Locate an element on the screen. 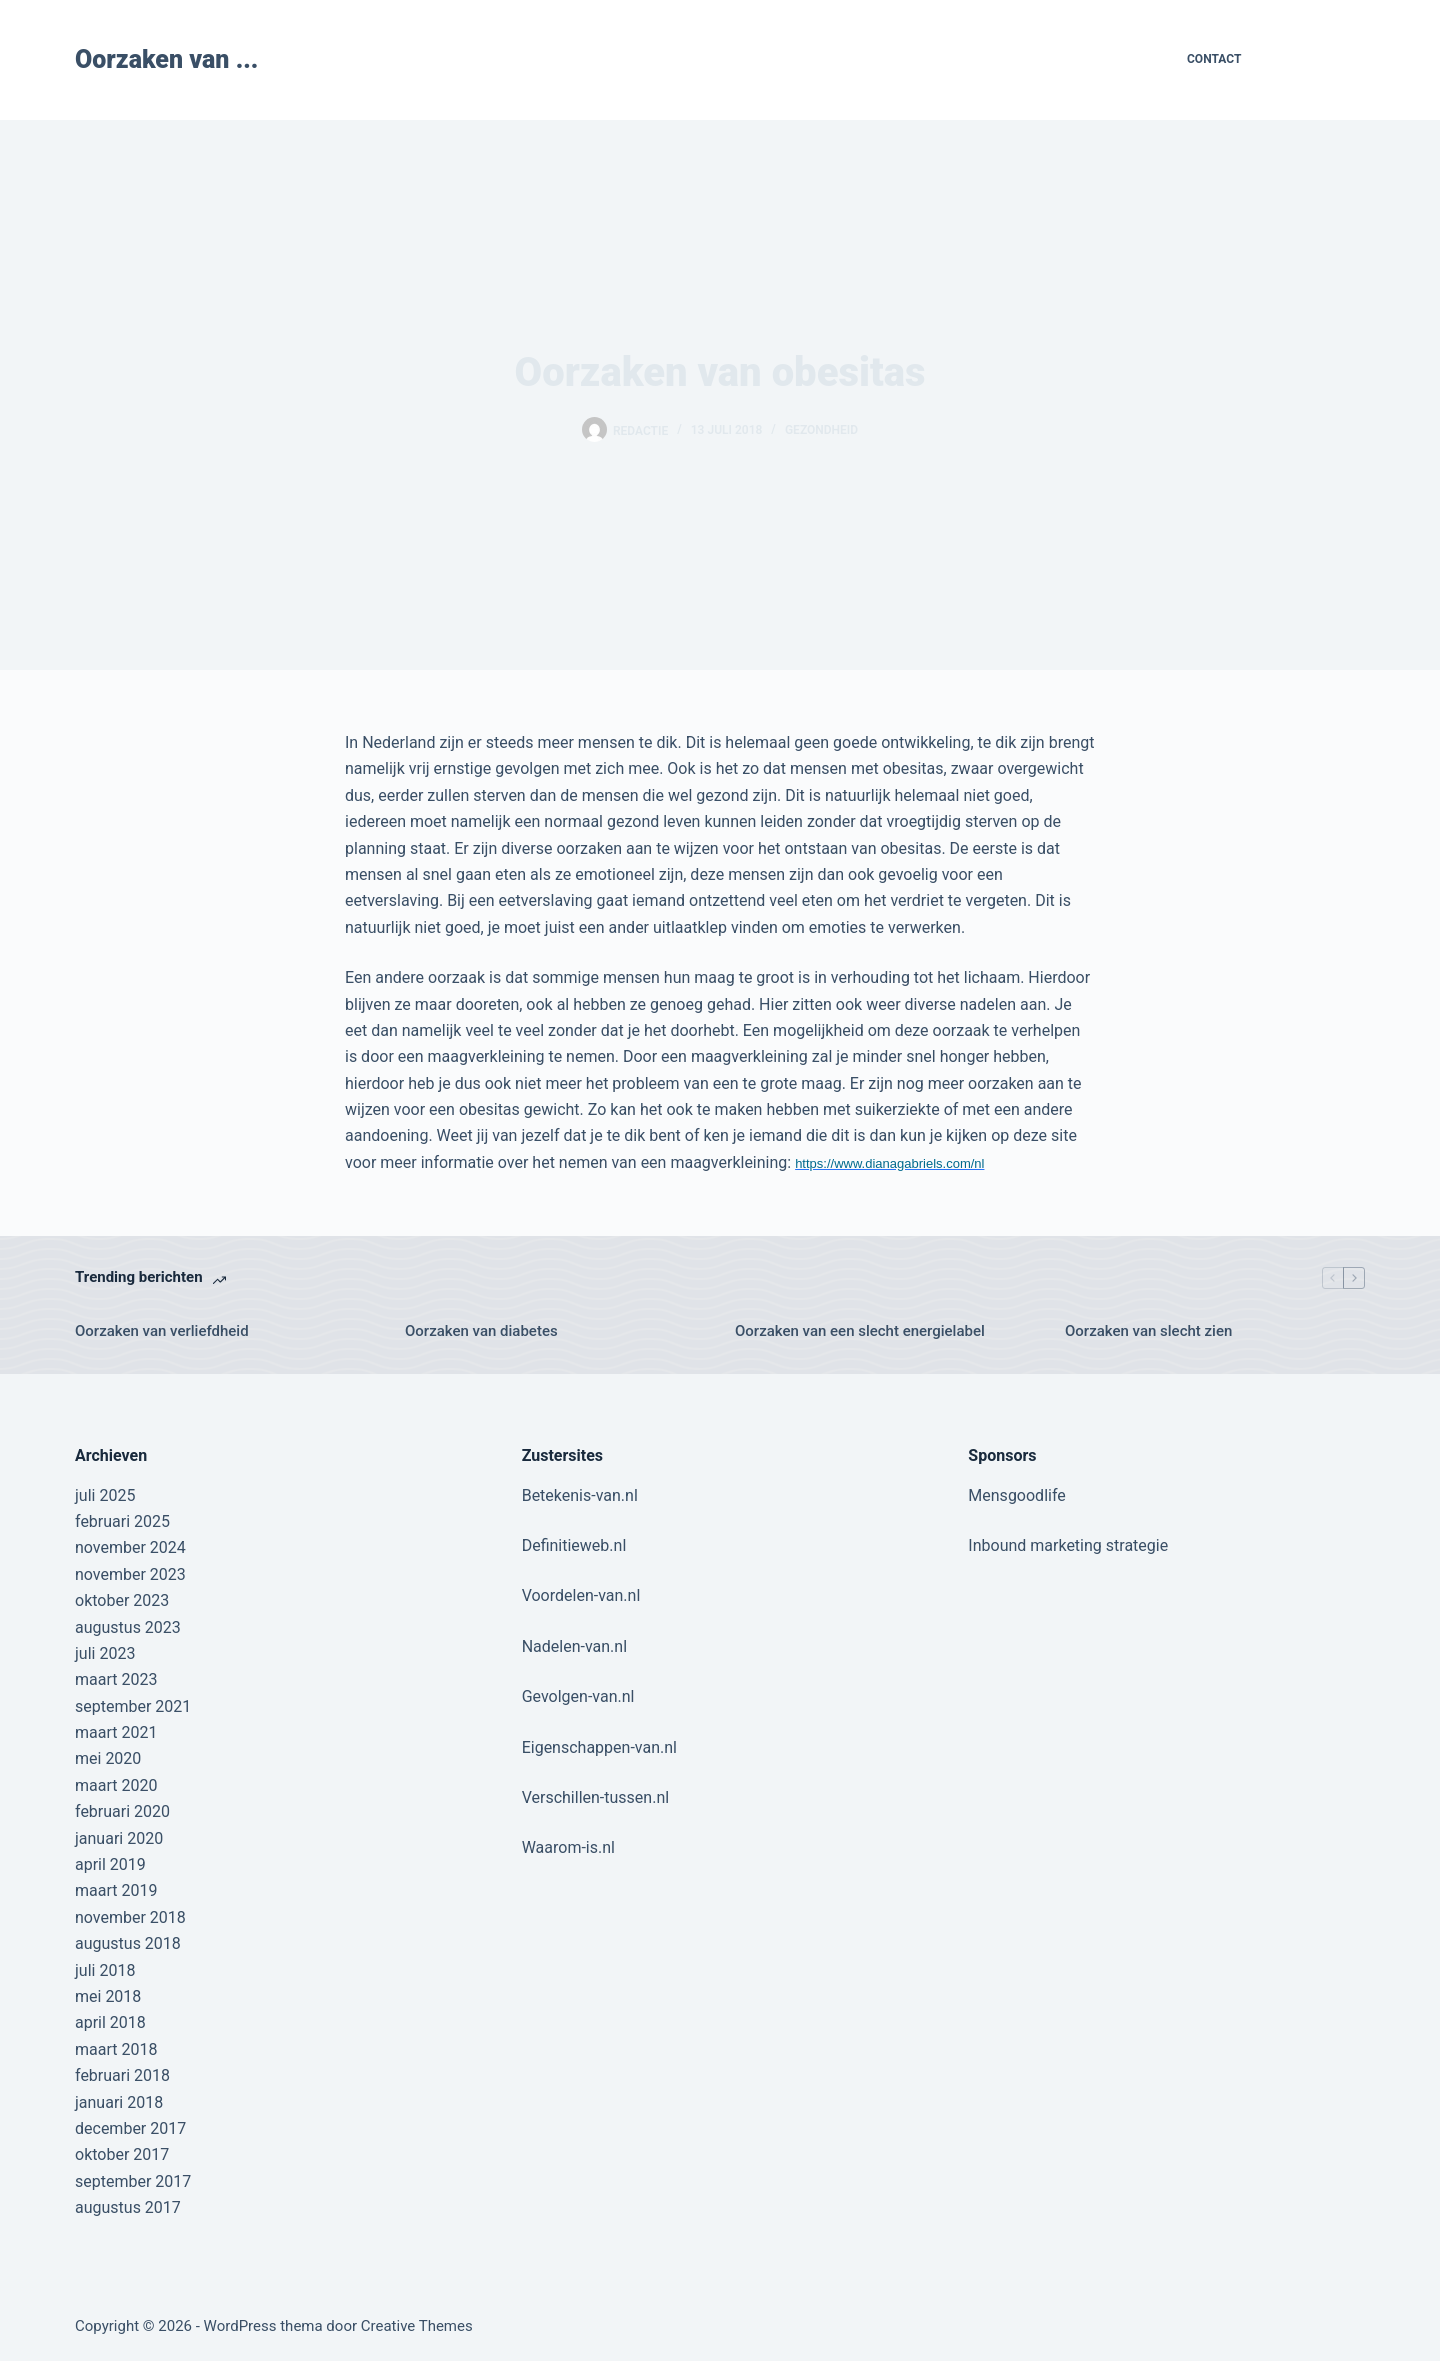 The image size is (1440, 2361). Contact is located at coordinates (1214, 59).